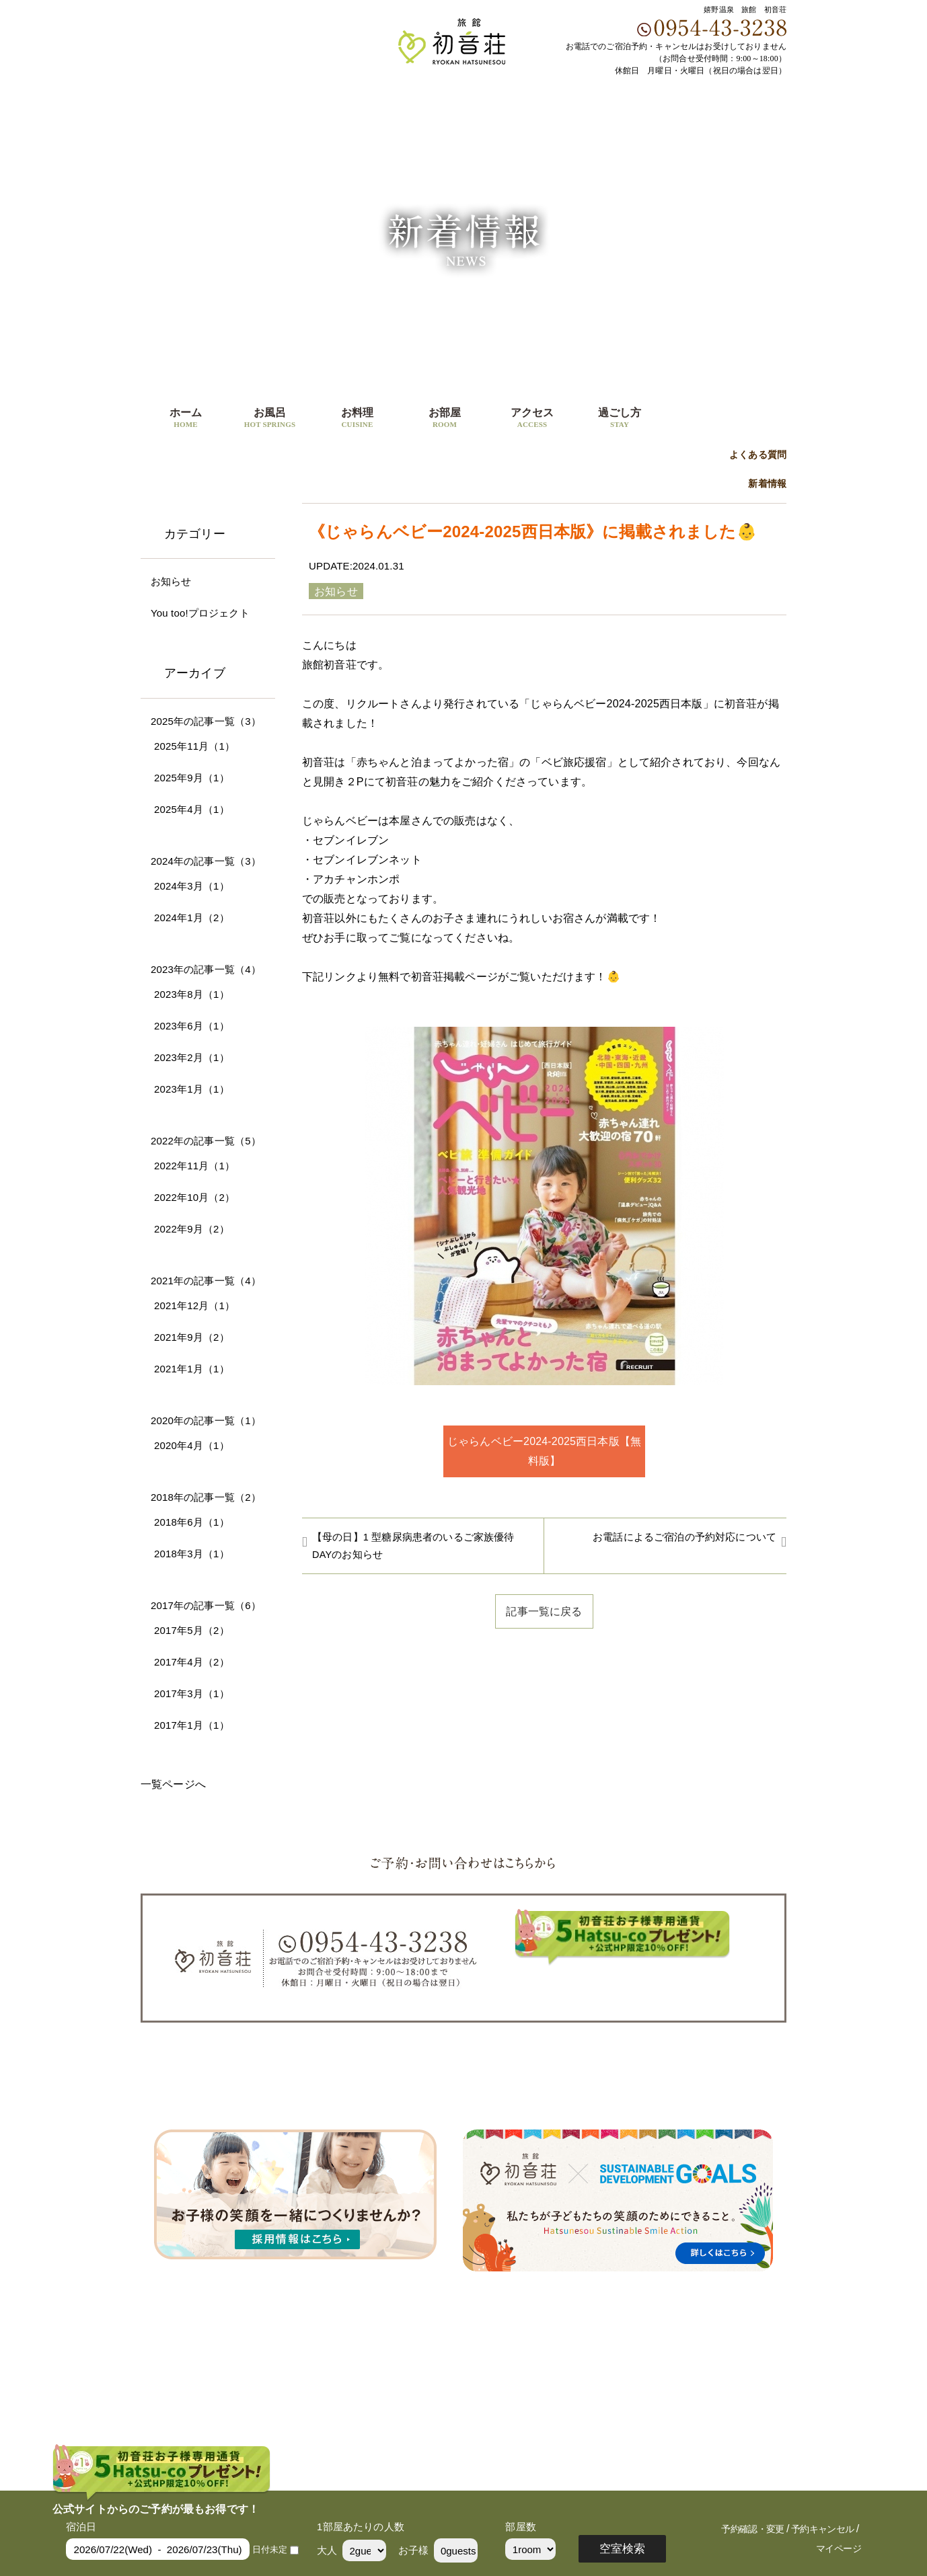  I want to click on 2017年の記事一覧（6）, so click(206, 1605).